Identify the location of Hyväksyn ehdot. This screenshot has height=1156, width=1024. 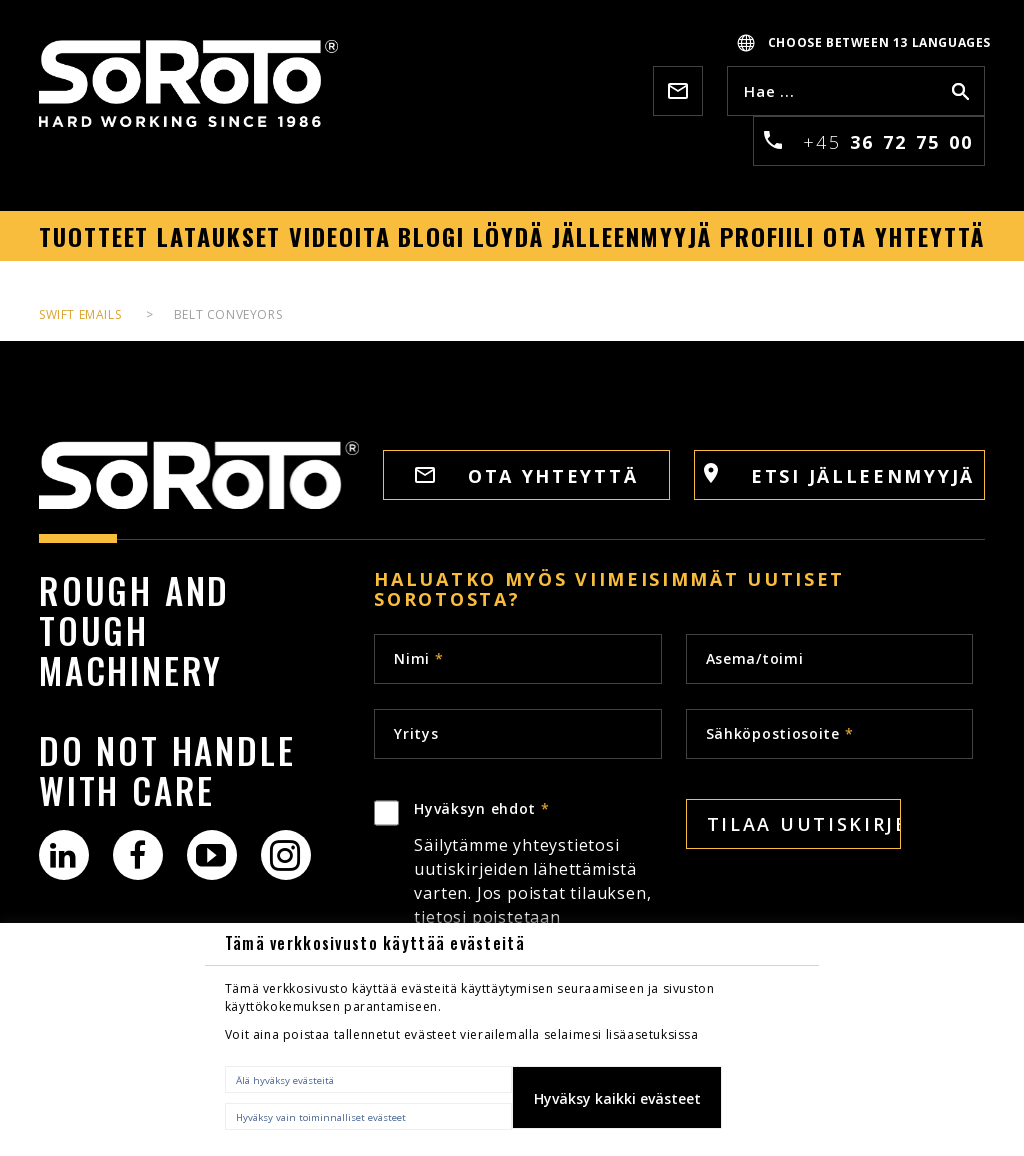
(537, 912).